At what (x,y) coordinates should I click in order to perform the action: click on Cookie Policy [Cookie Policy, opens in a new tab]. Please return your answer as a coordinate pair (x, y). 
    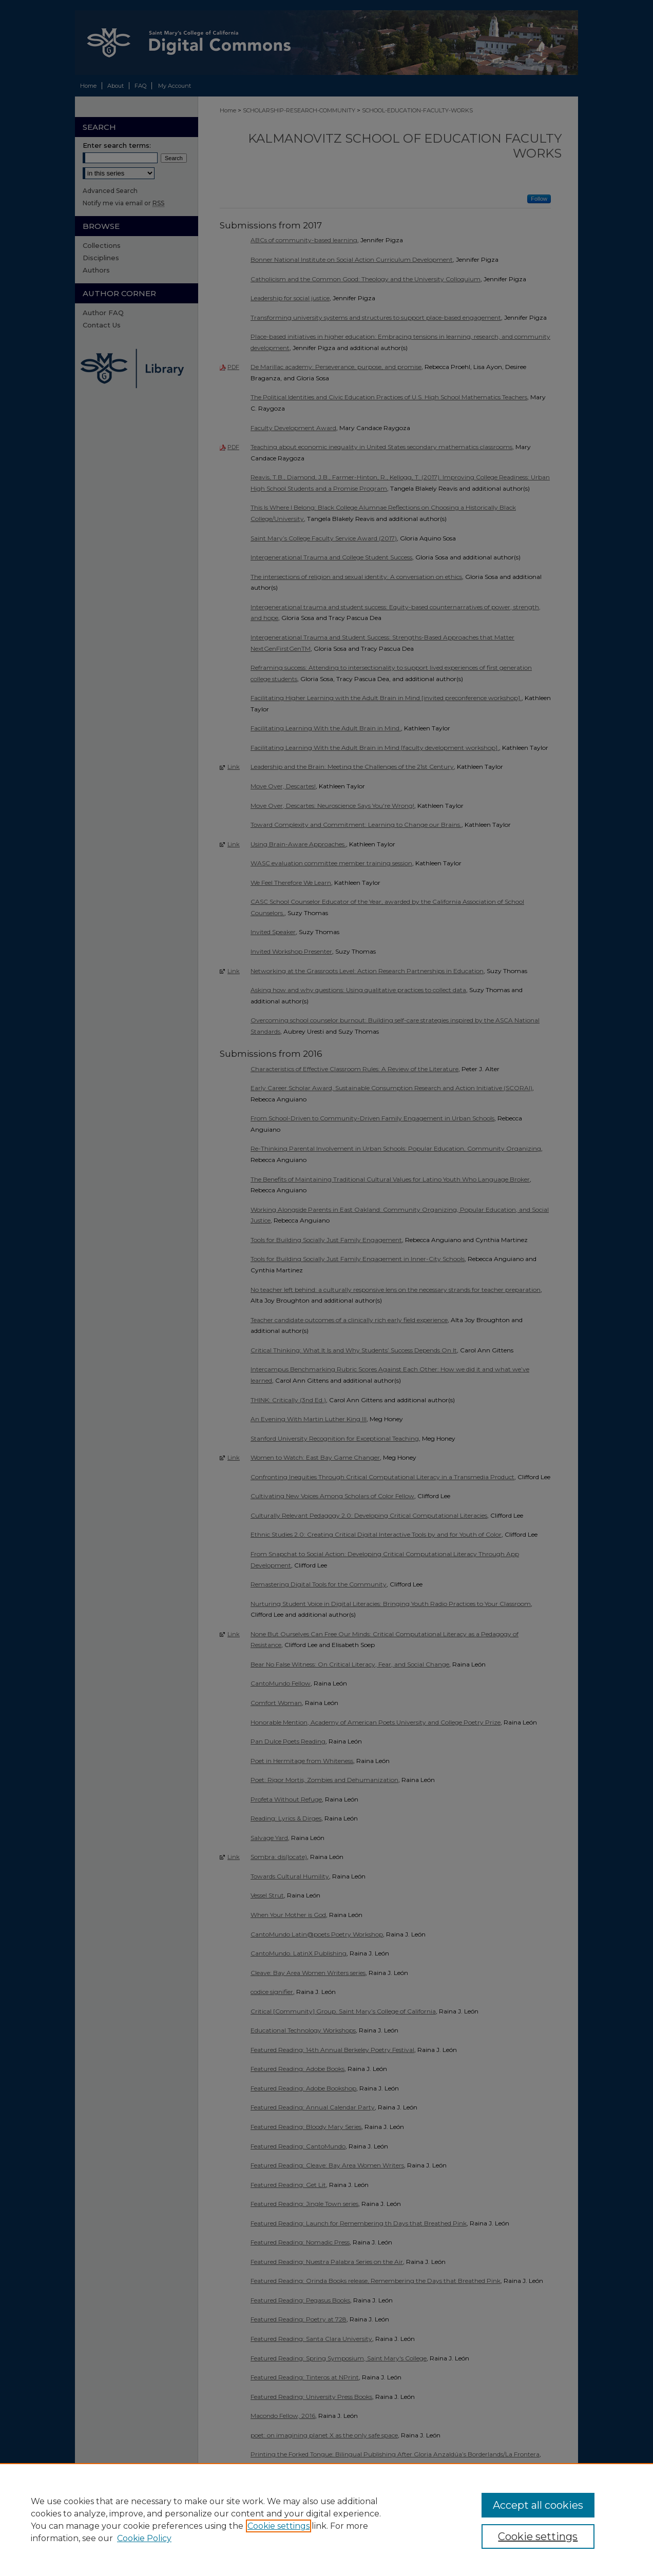
    Looking at the image, I should click on (144, 2538).